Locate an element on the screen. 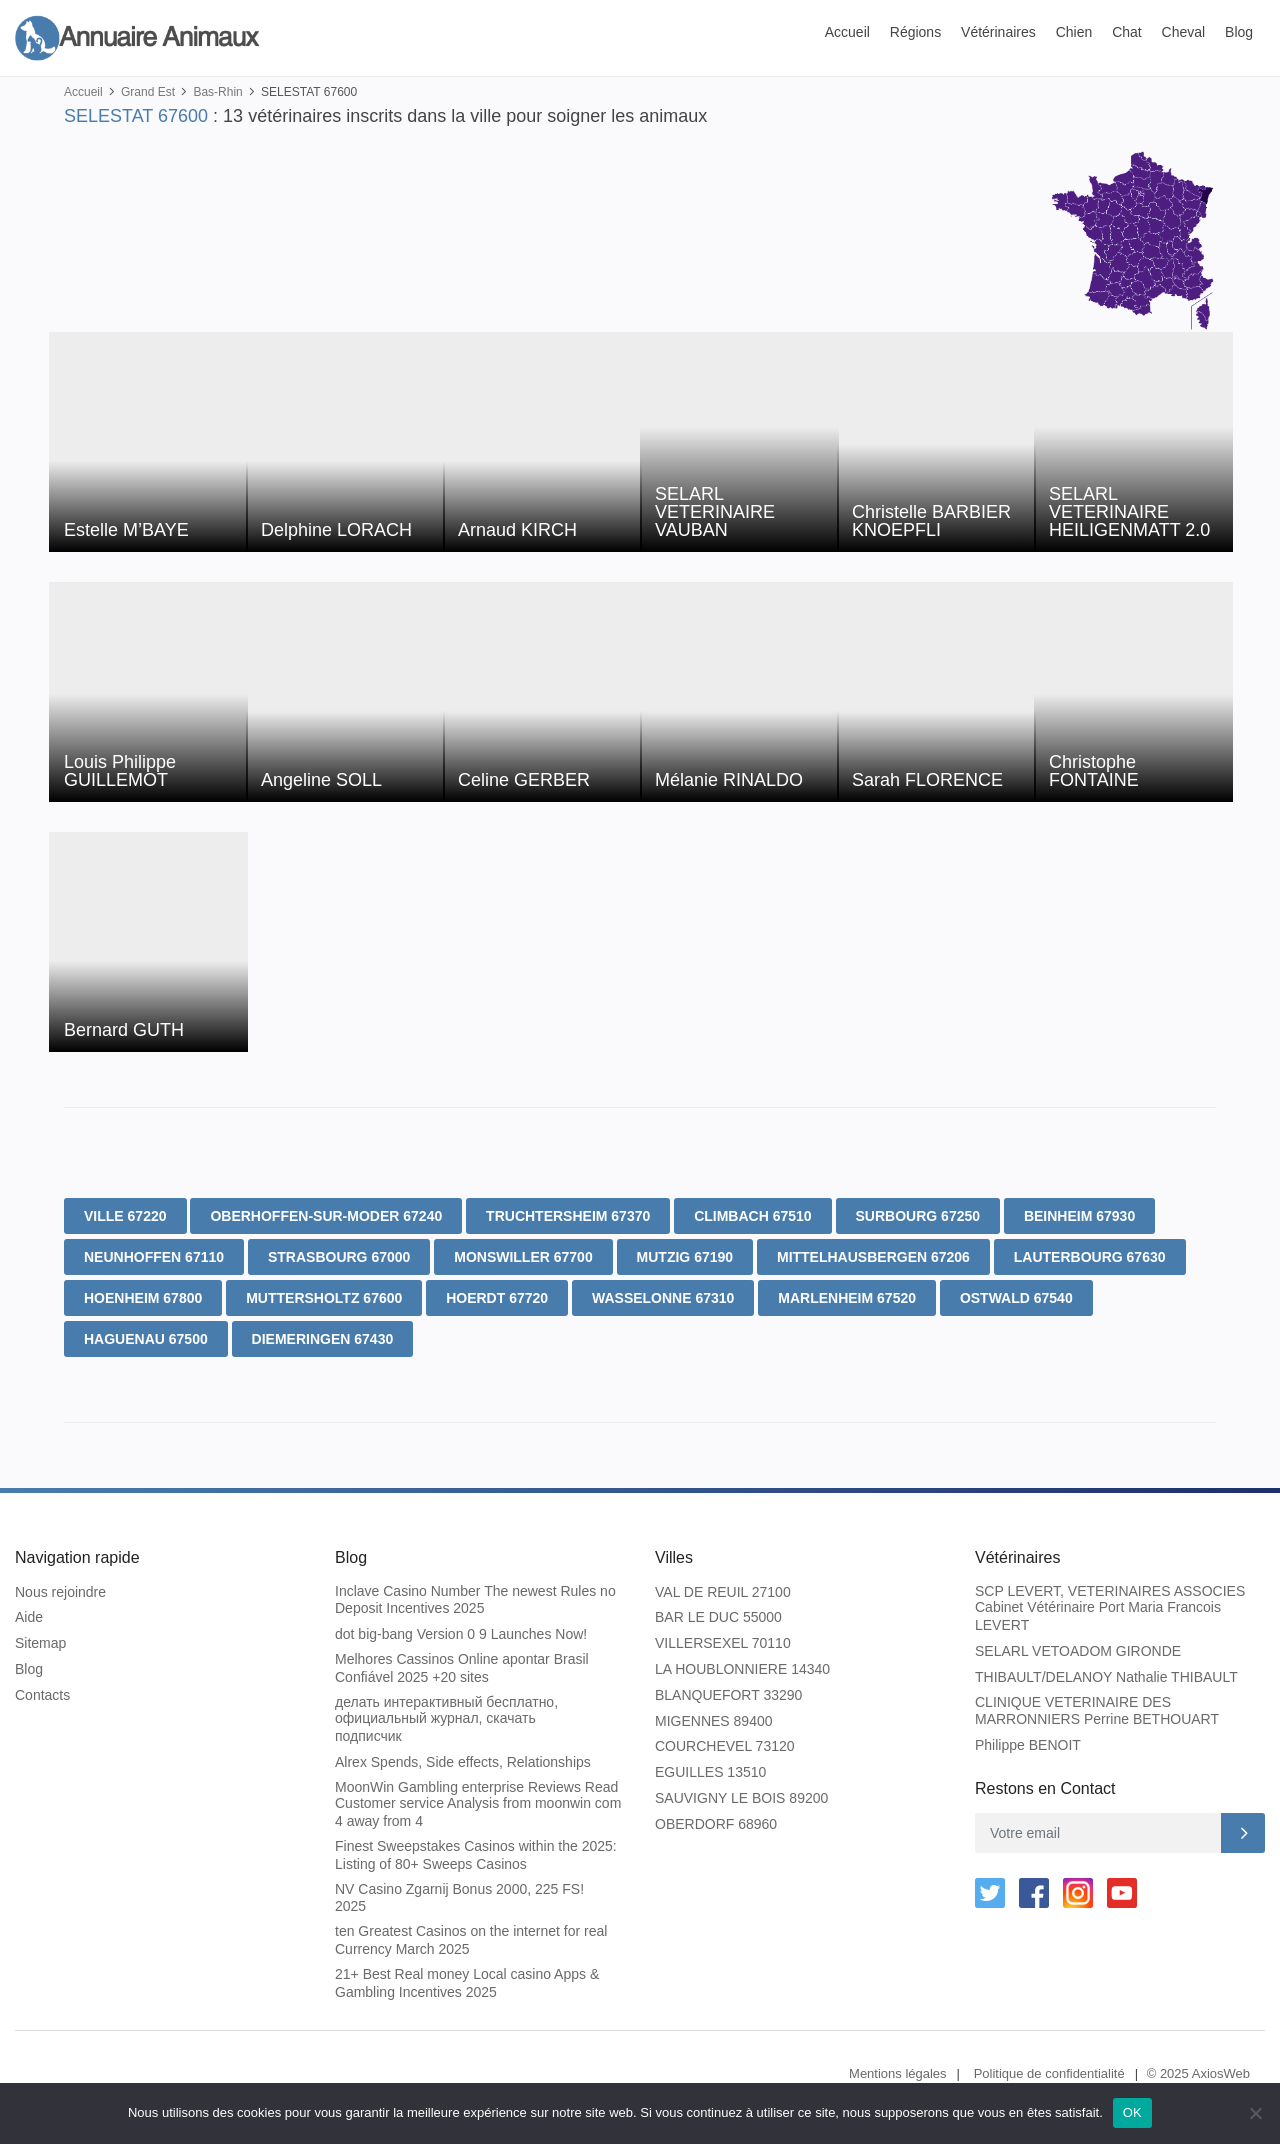 The height and width of the screenshot is (2144, 1280). Grand Est is located at coordinates (148, 92).